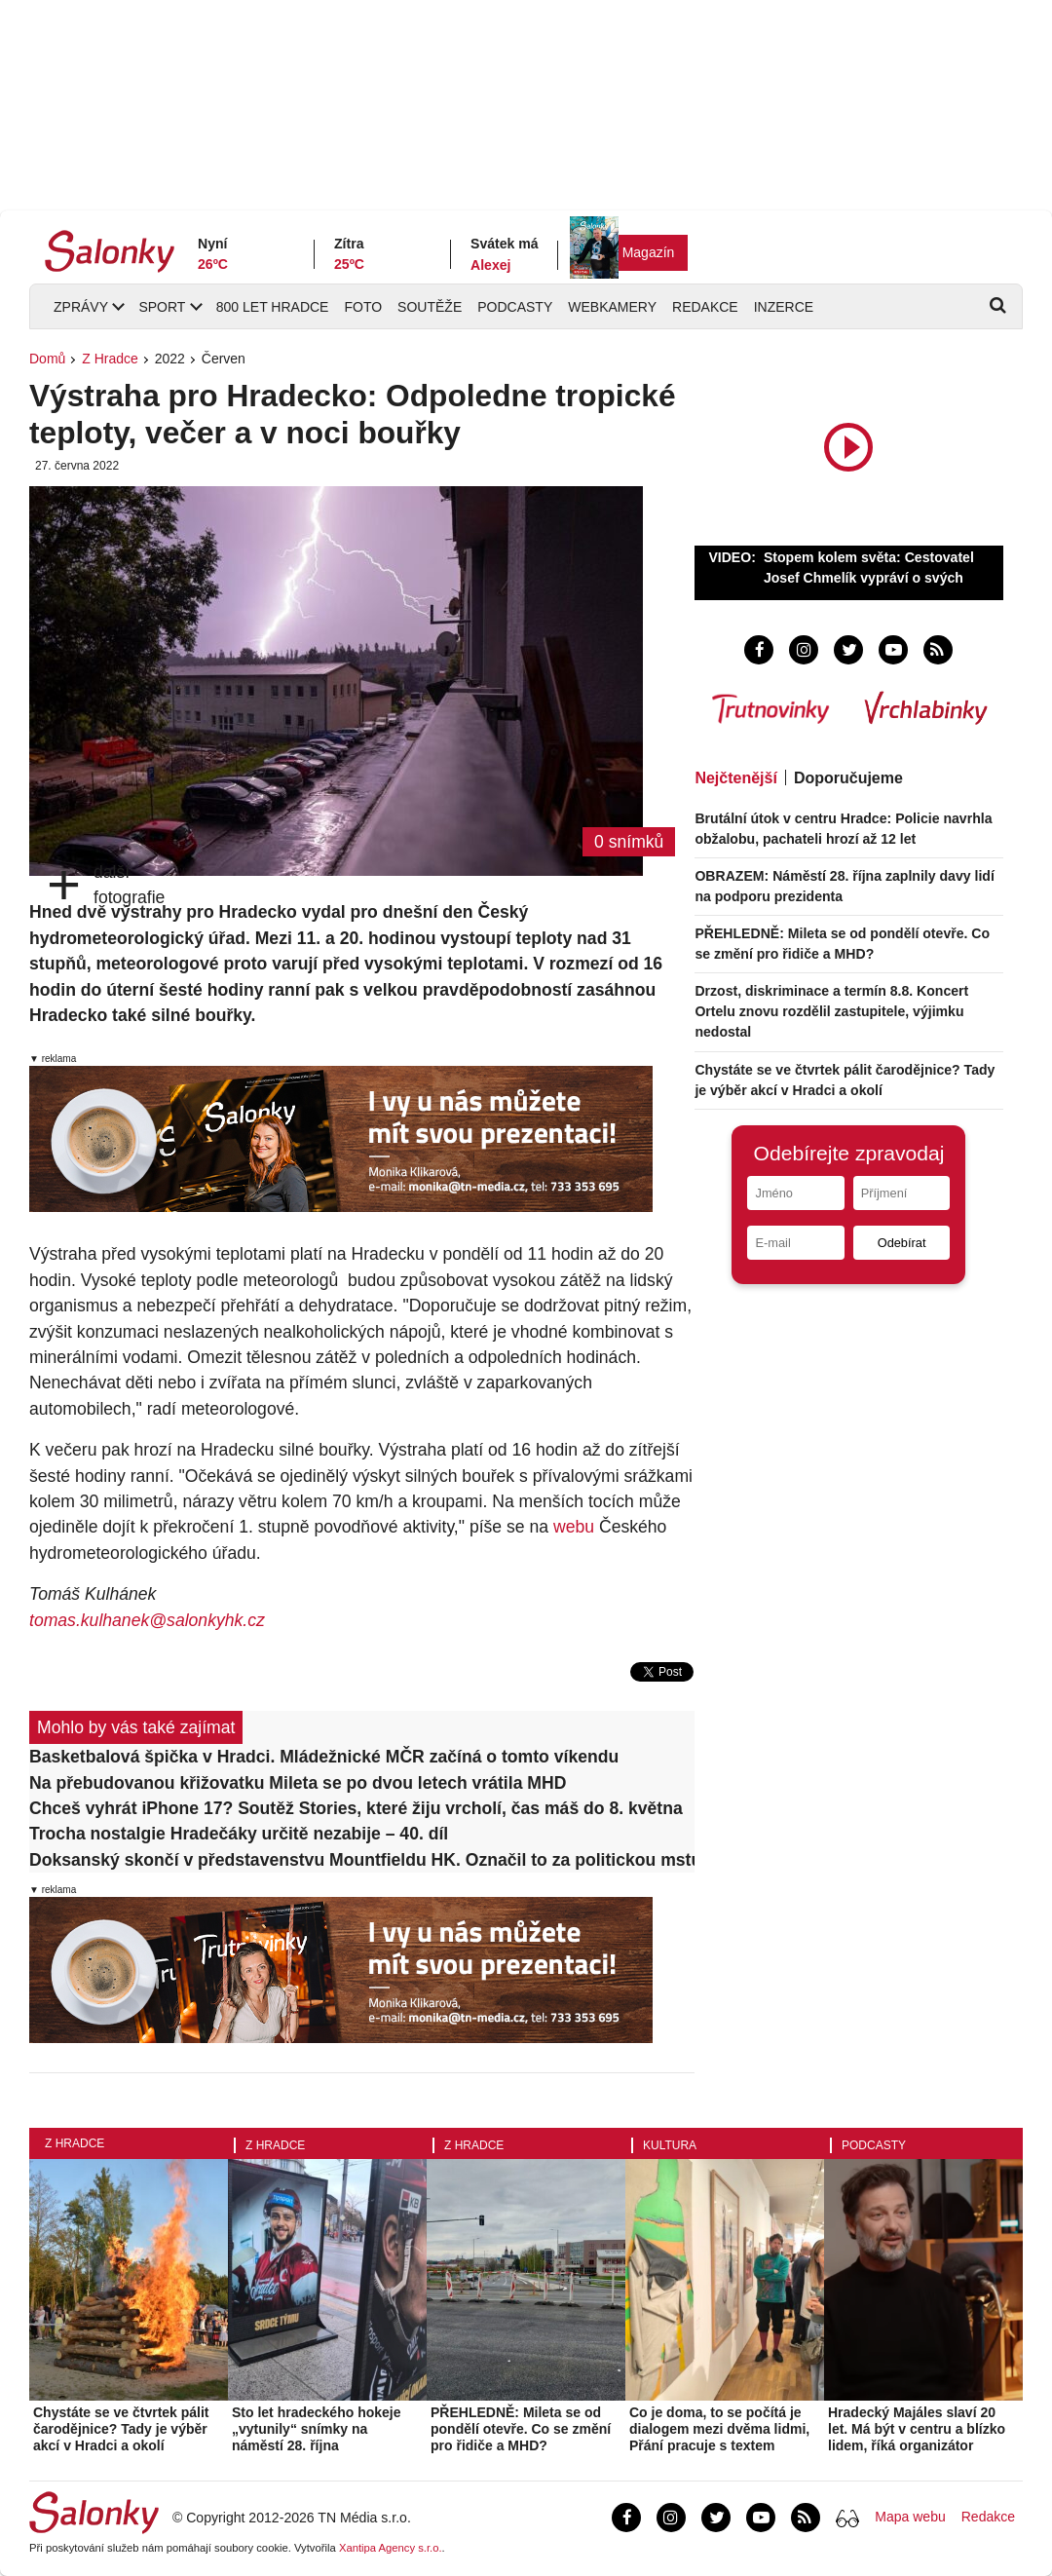 This screenshot has width=1052, height=2576. Describe the element at coordinates (390, 2548) in the screenshot. I see `Xantipa Agency s.r.o.` at that location.